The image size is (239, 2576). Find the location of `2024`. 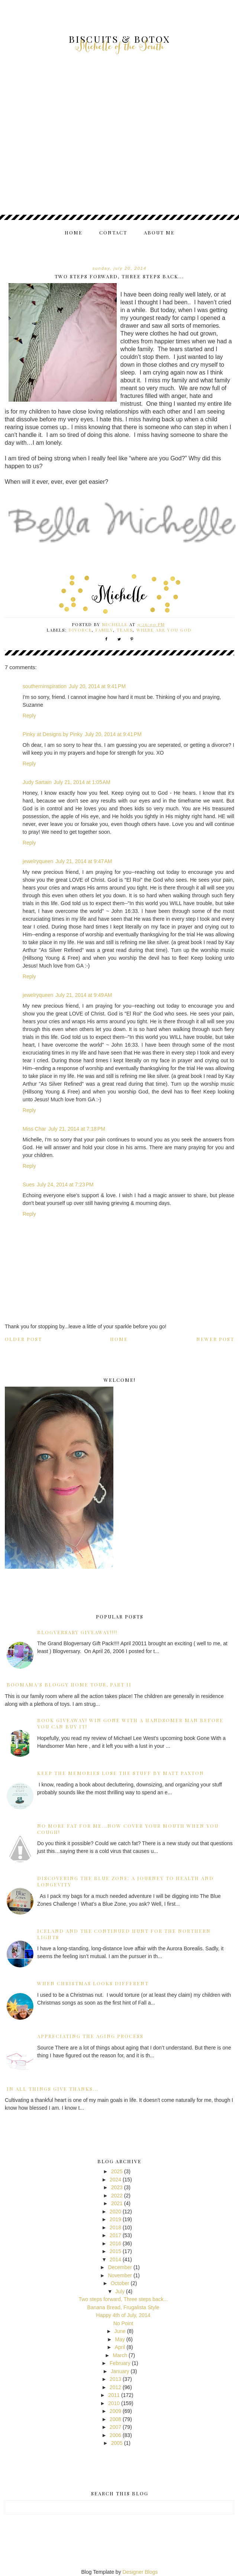

2024 is located at coordinates (115, 2180).